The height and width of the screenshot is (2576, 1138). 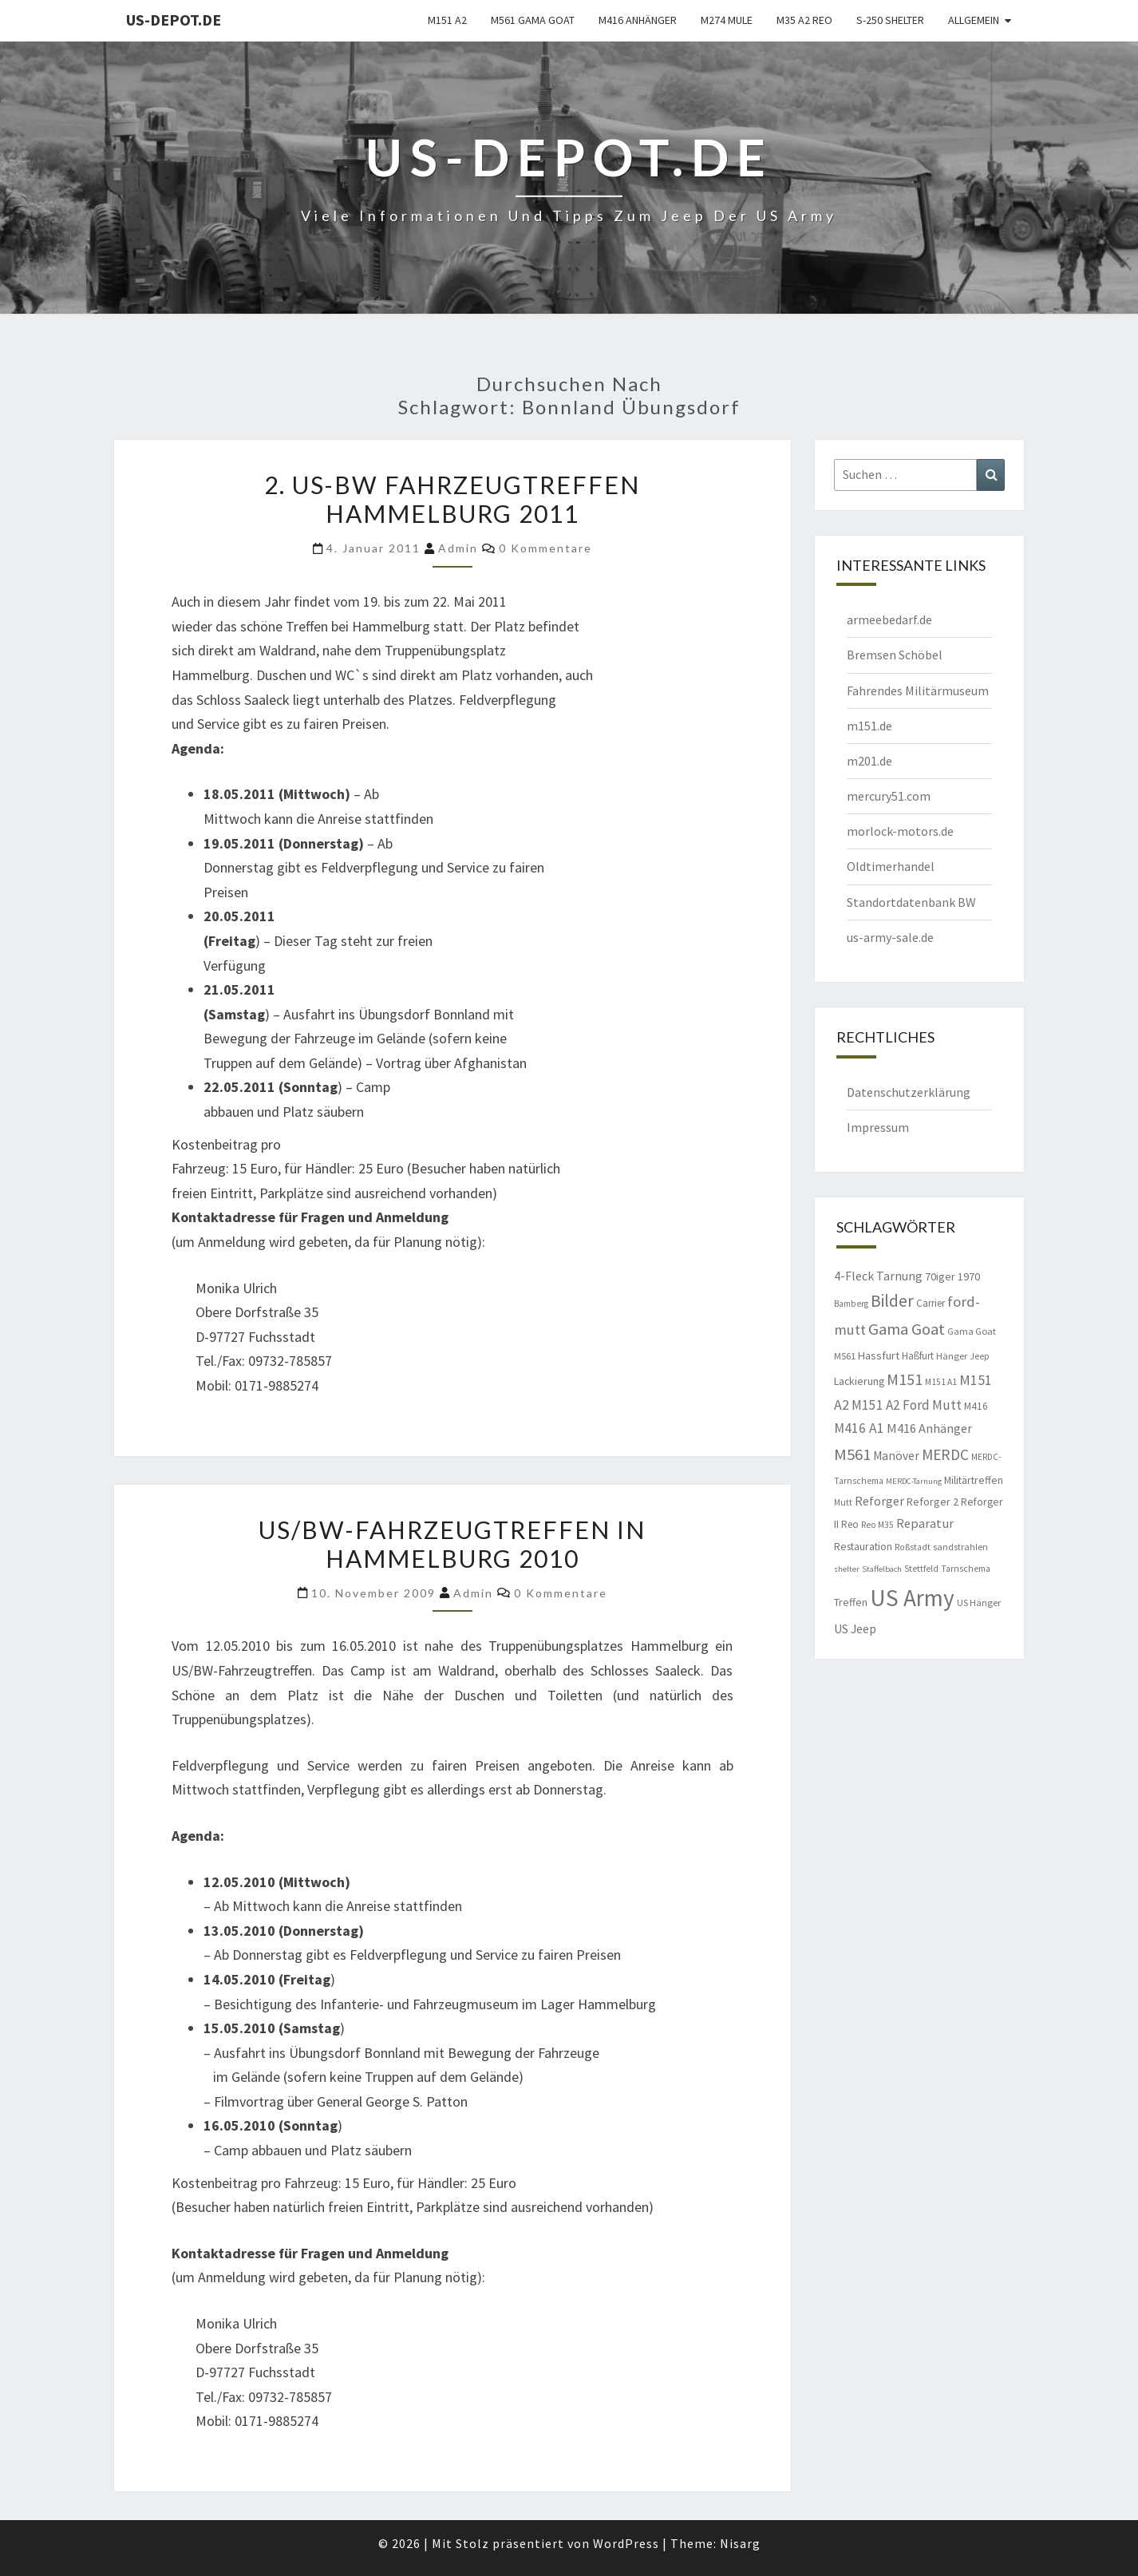 I want to click on M416 A1 [M416 A1 (19 Einträge)], so click(x=859, y=1428).